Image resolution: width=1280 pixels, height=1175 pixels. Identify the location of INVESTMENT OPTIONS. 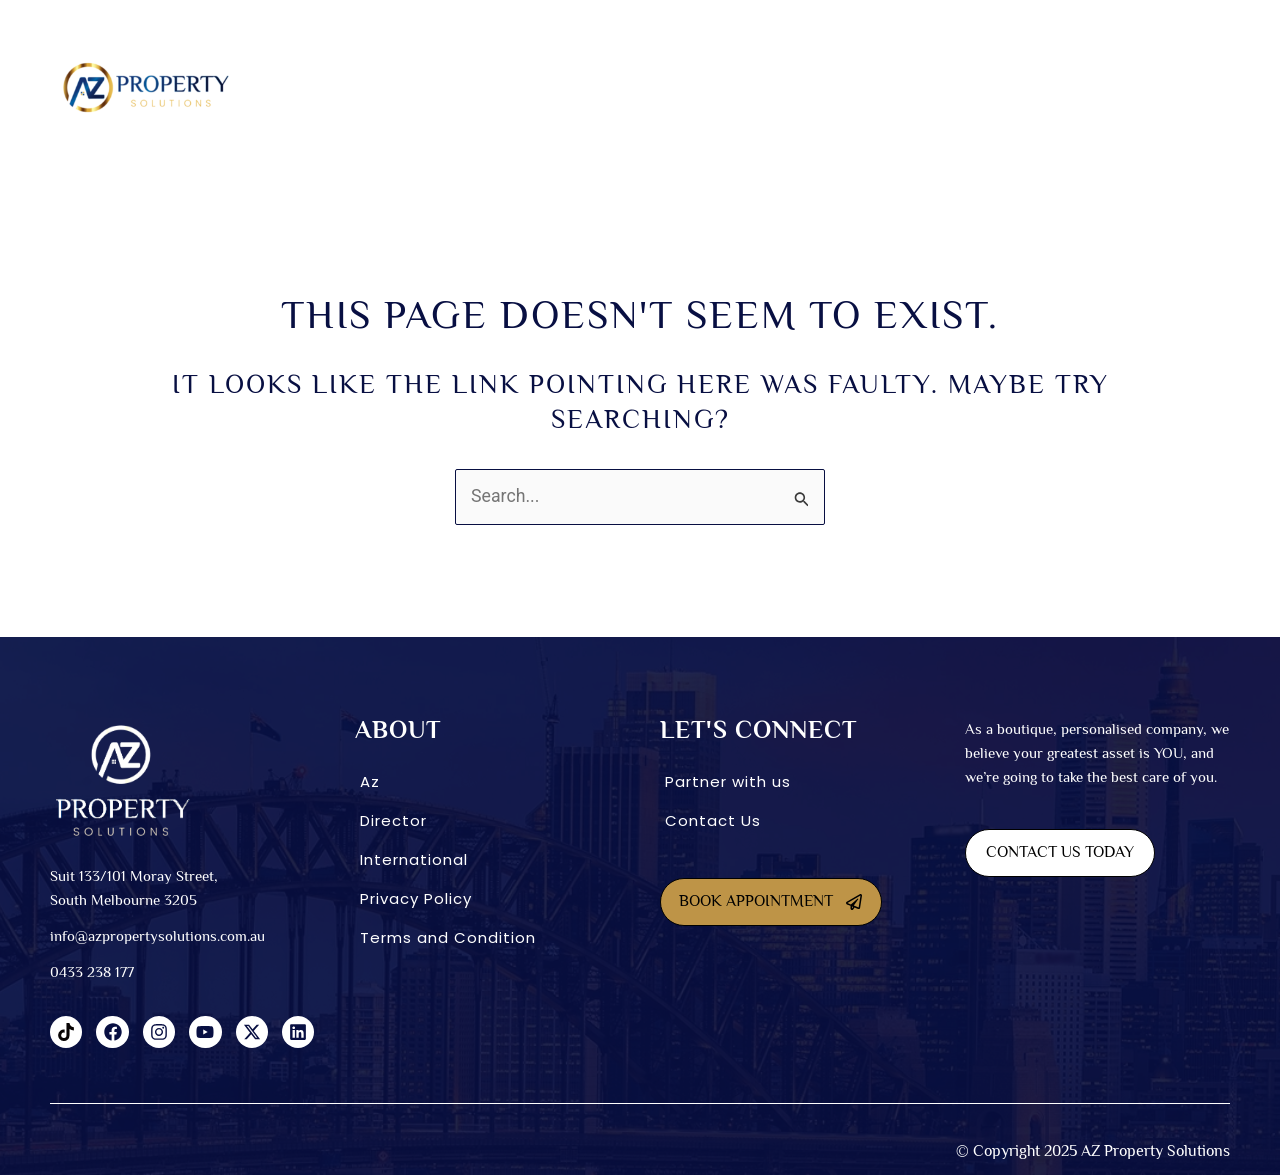
(829, 87).